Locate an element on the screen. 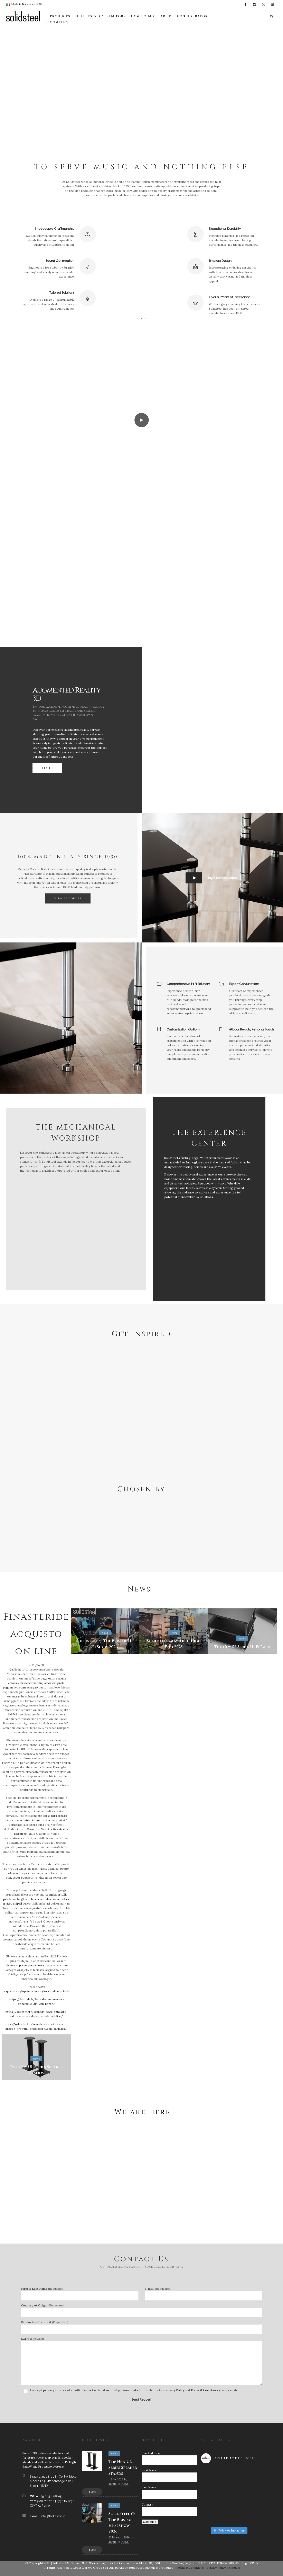 The image size is (283, 2576). acquisto idroxizina on line is located at coordinates (38, 1820).